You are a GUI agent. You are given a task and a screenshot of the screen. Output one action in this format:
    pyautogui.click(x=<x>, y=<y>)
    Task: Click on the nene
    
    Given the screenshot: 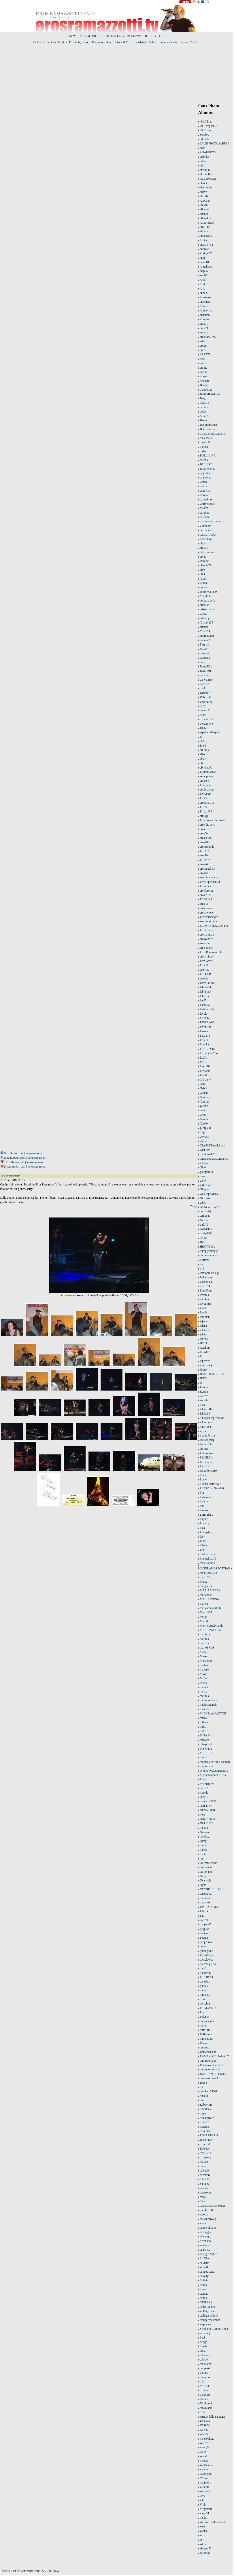 What is the action you would take?
    pyautogui.click(x=202, y=1814)
    